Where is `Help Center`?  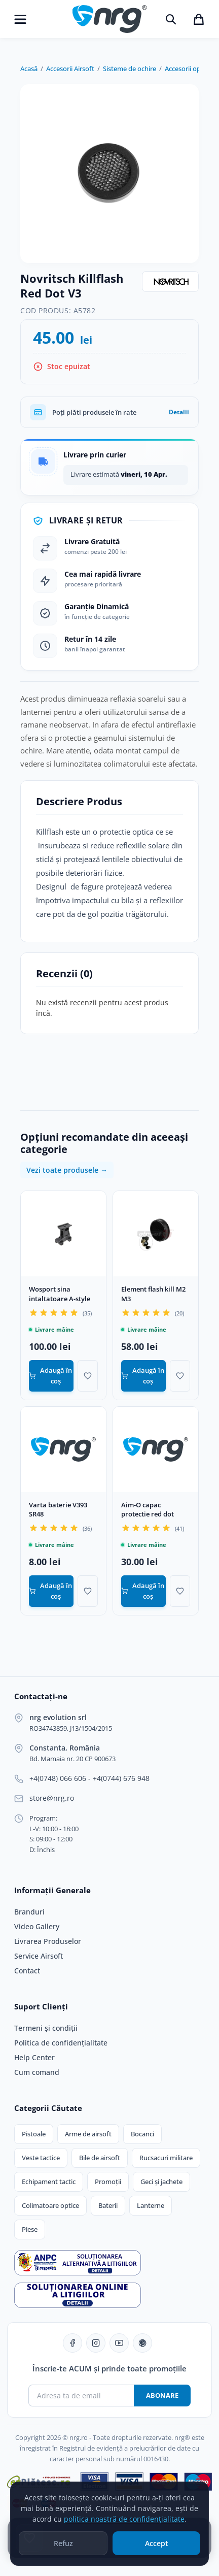 Help Center is located at coordinates (34, 2057).